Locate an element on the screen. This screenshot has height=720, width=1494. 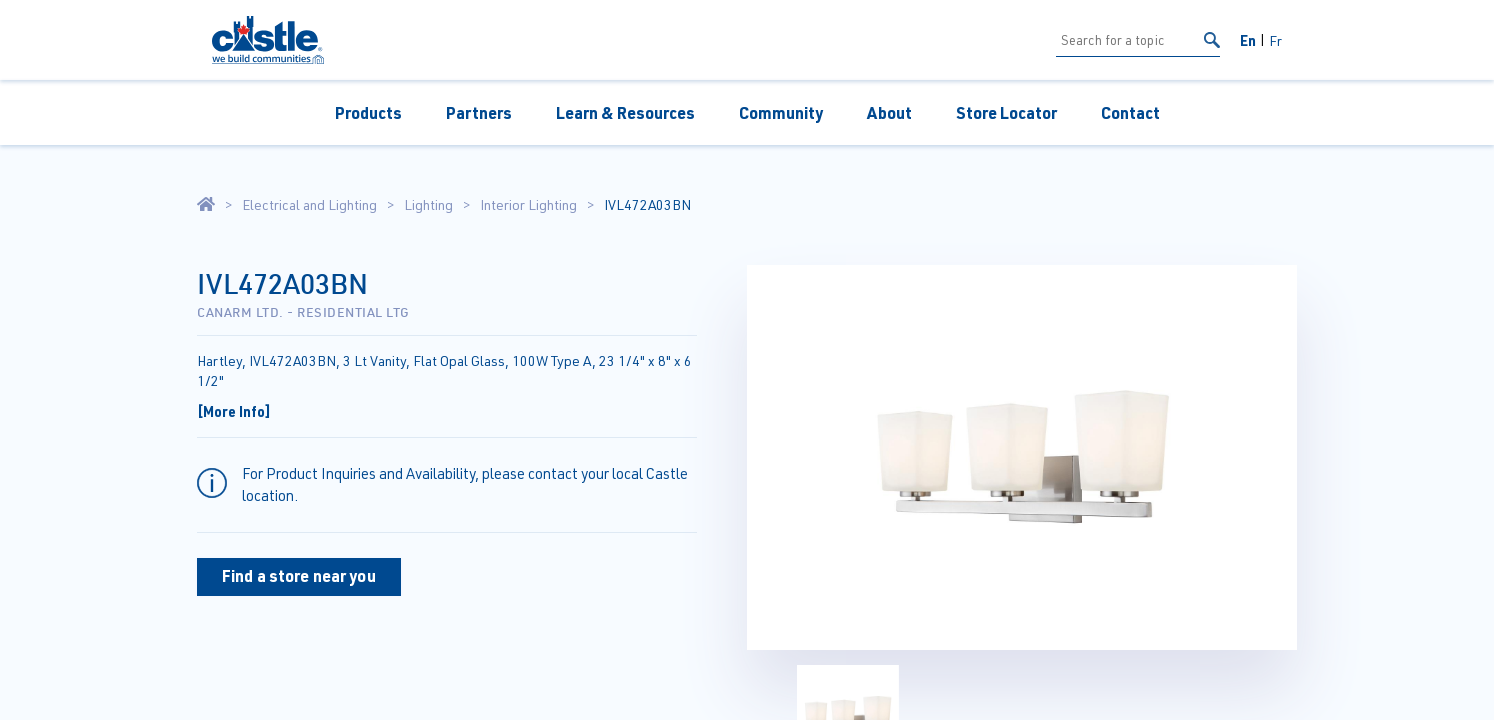
Learn & Resources is located at coordinates (625, 112).